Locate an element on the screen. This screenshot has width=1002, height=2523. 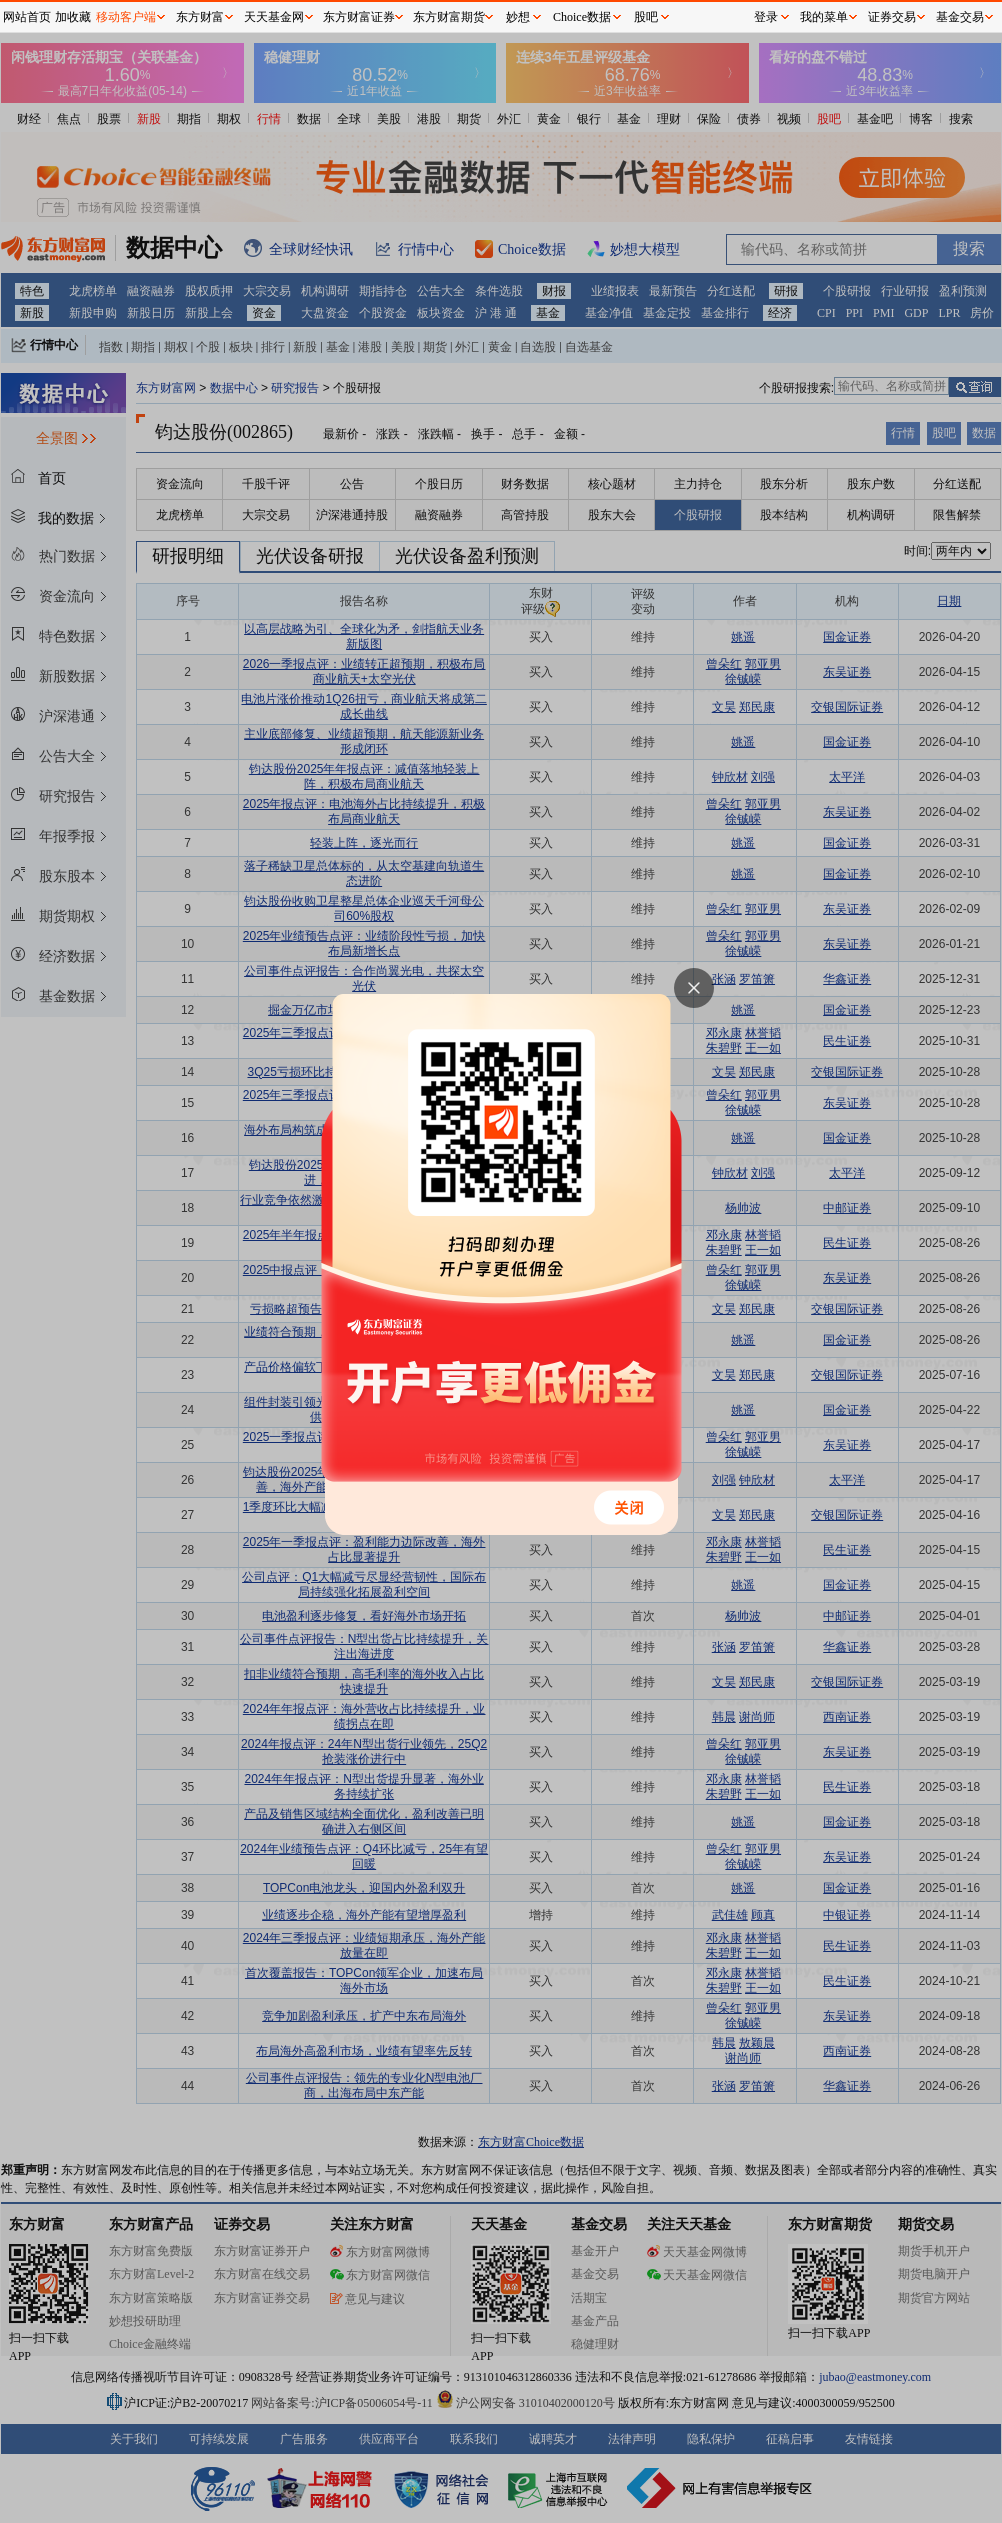
股吧 is located at coordinates (646, 17).